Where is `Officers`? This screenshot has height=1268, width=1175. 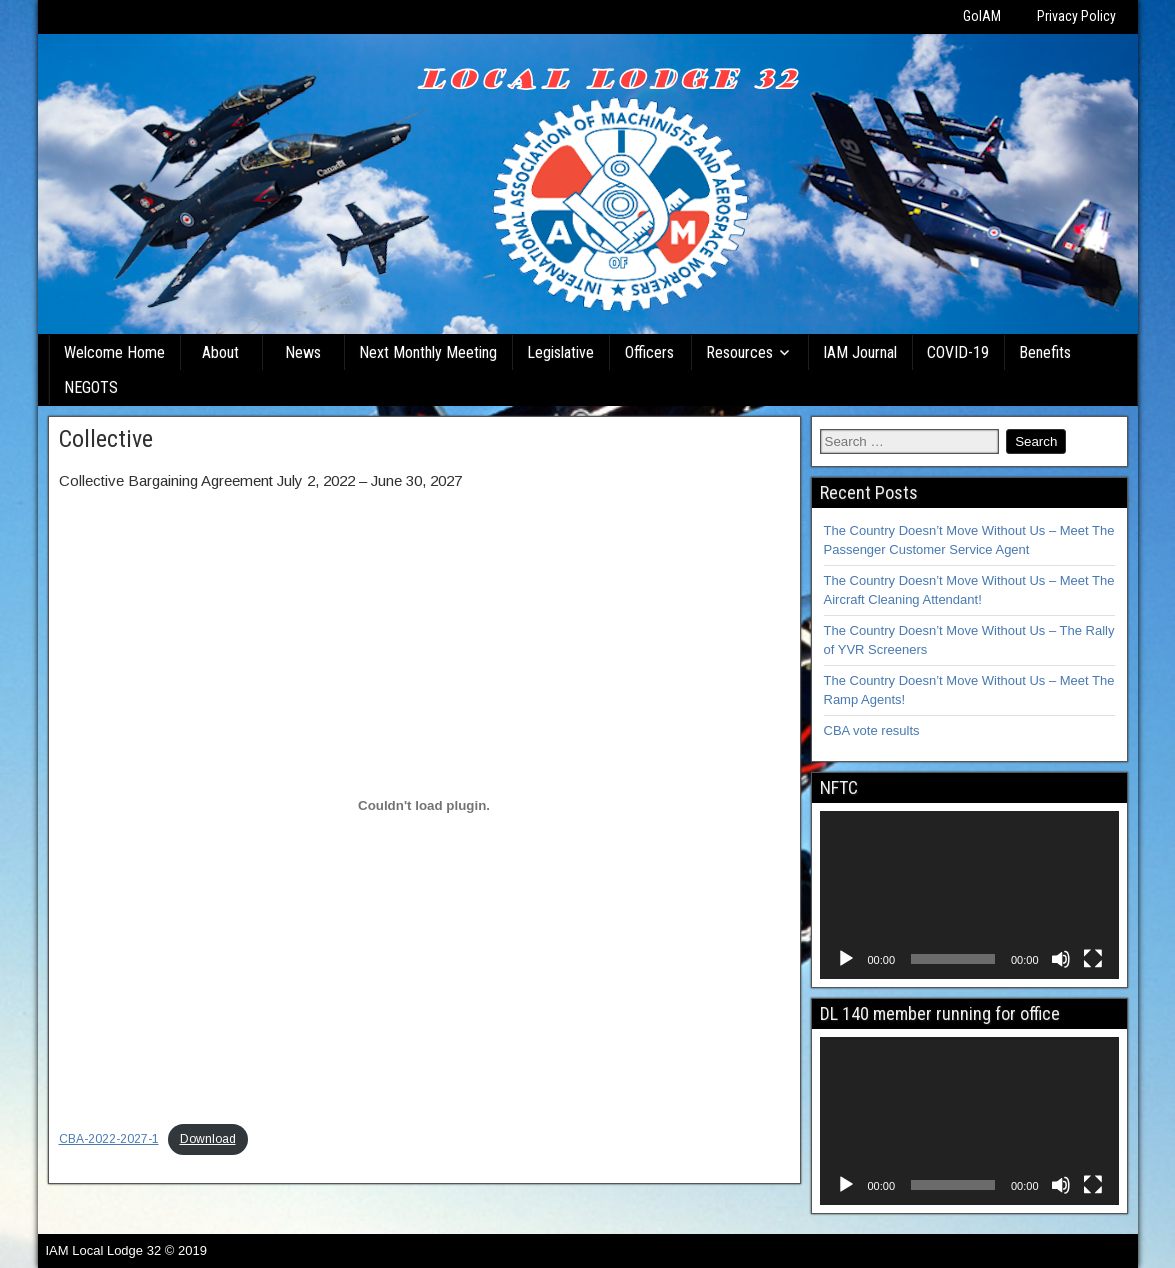 Officers is located at coordinates (649, 352).